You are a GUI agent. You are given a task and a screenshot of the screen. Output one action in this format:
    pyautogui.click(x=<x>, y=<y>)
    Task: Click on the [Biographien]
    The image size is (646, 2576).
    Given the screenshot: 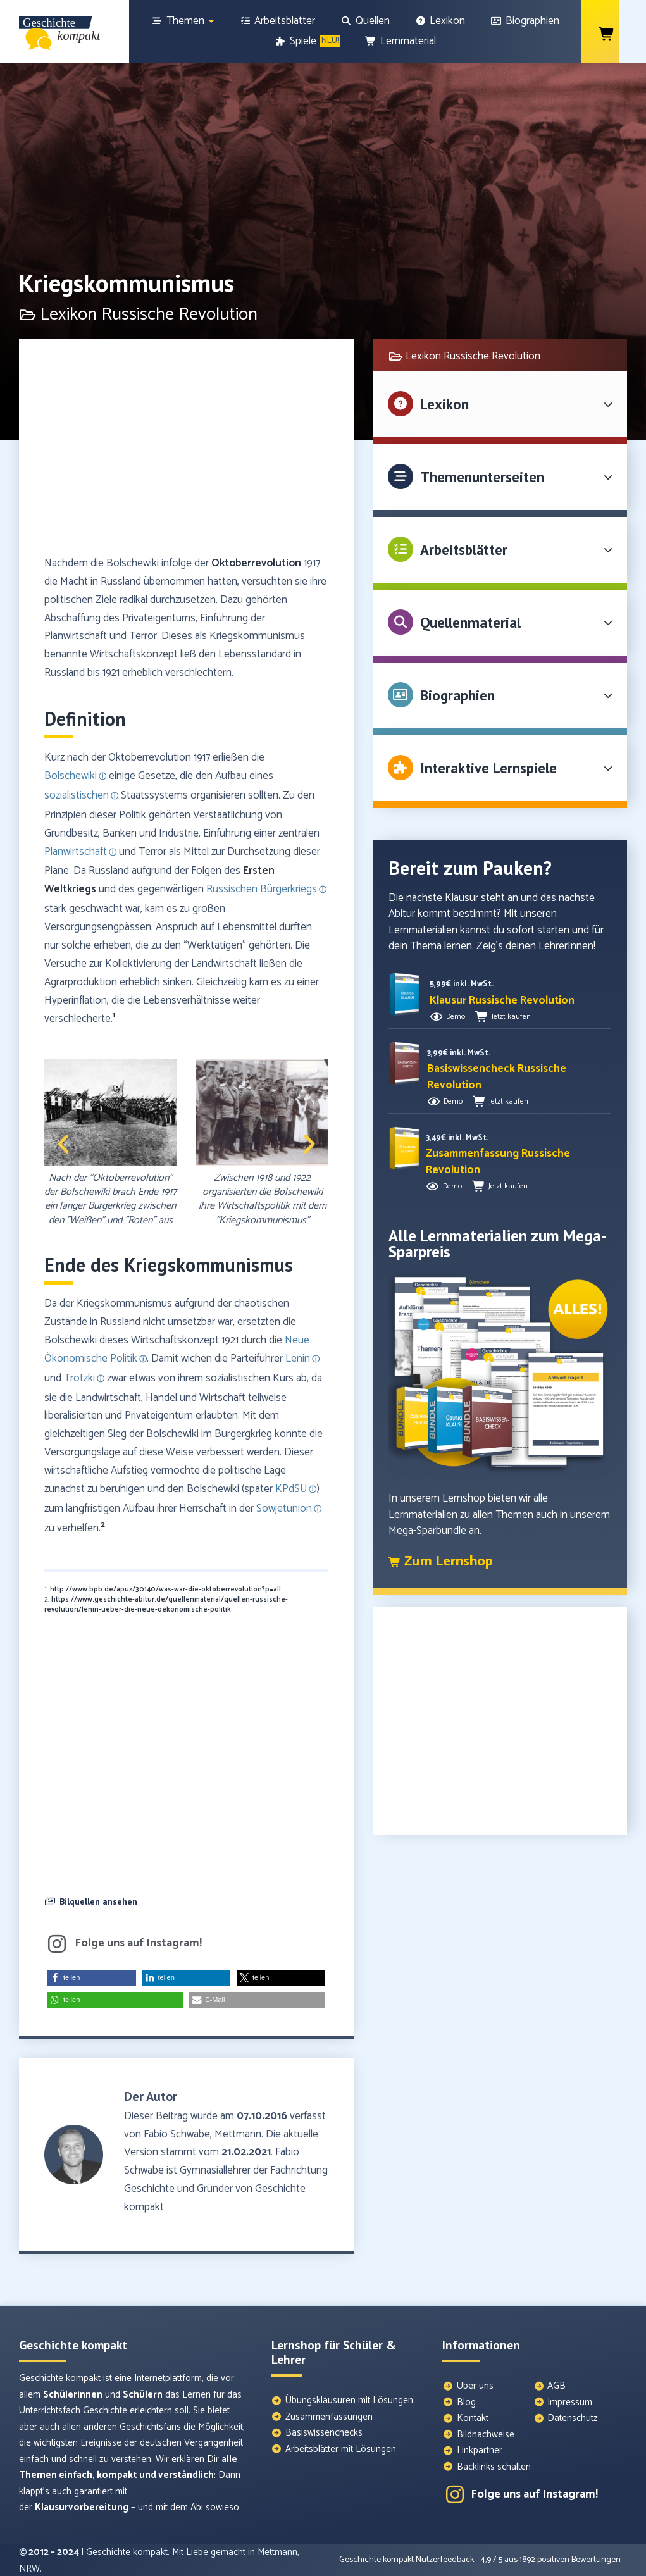 What is the action you would take?
    pyautogui.click(x=525, y=21)
    